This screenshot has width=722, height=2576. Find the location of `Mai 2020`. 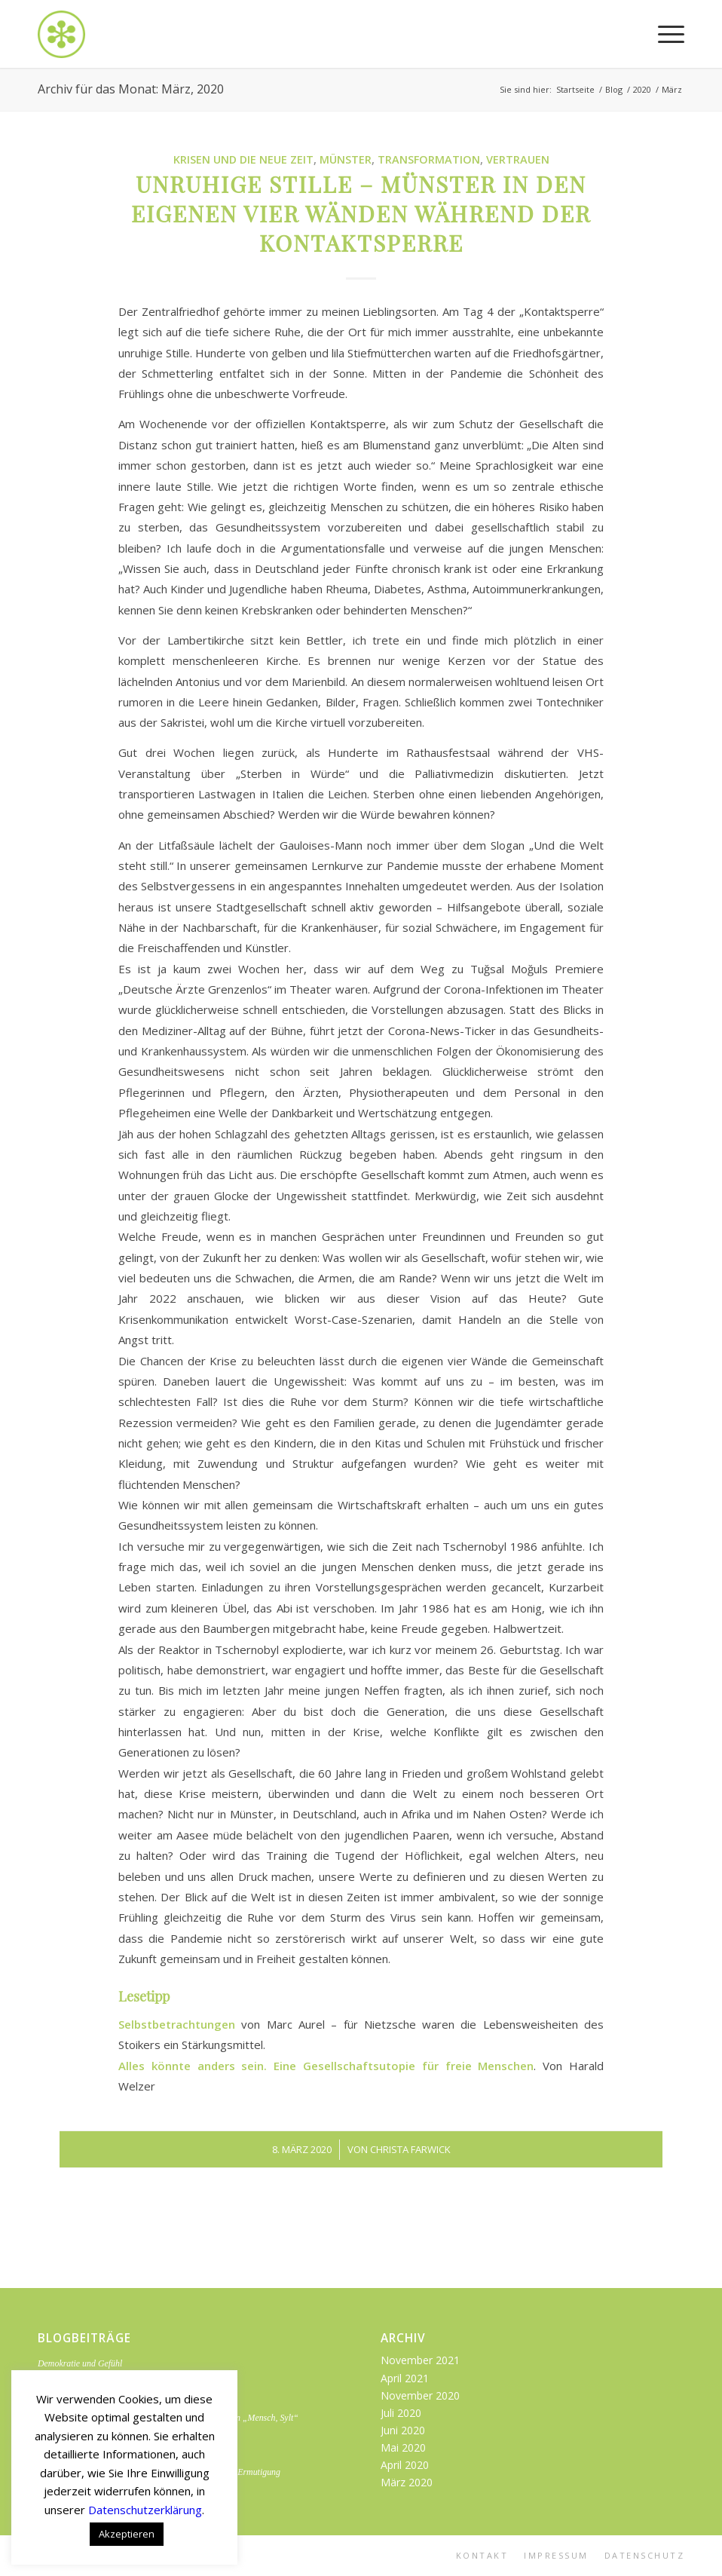

Mai 2020 is located at coordinates (403, 2447).